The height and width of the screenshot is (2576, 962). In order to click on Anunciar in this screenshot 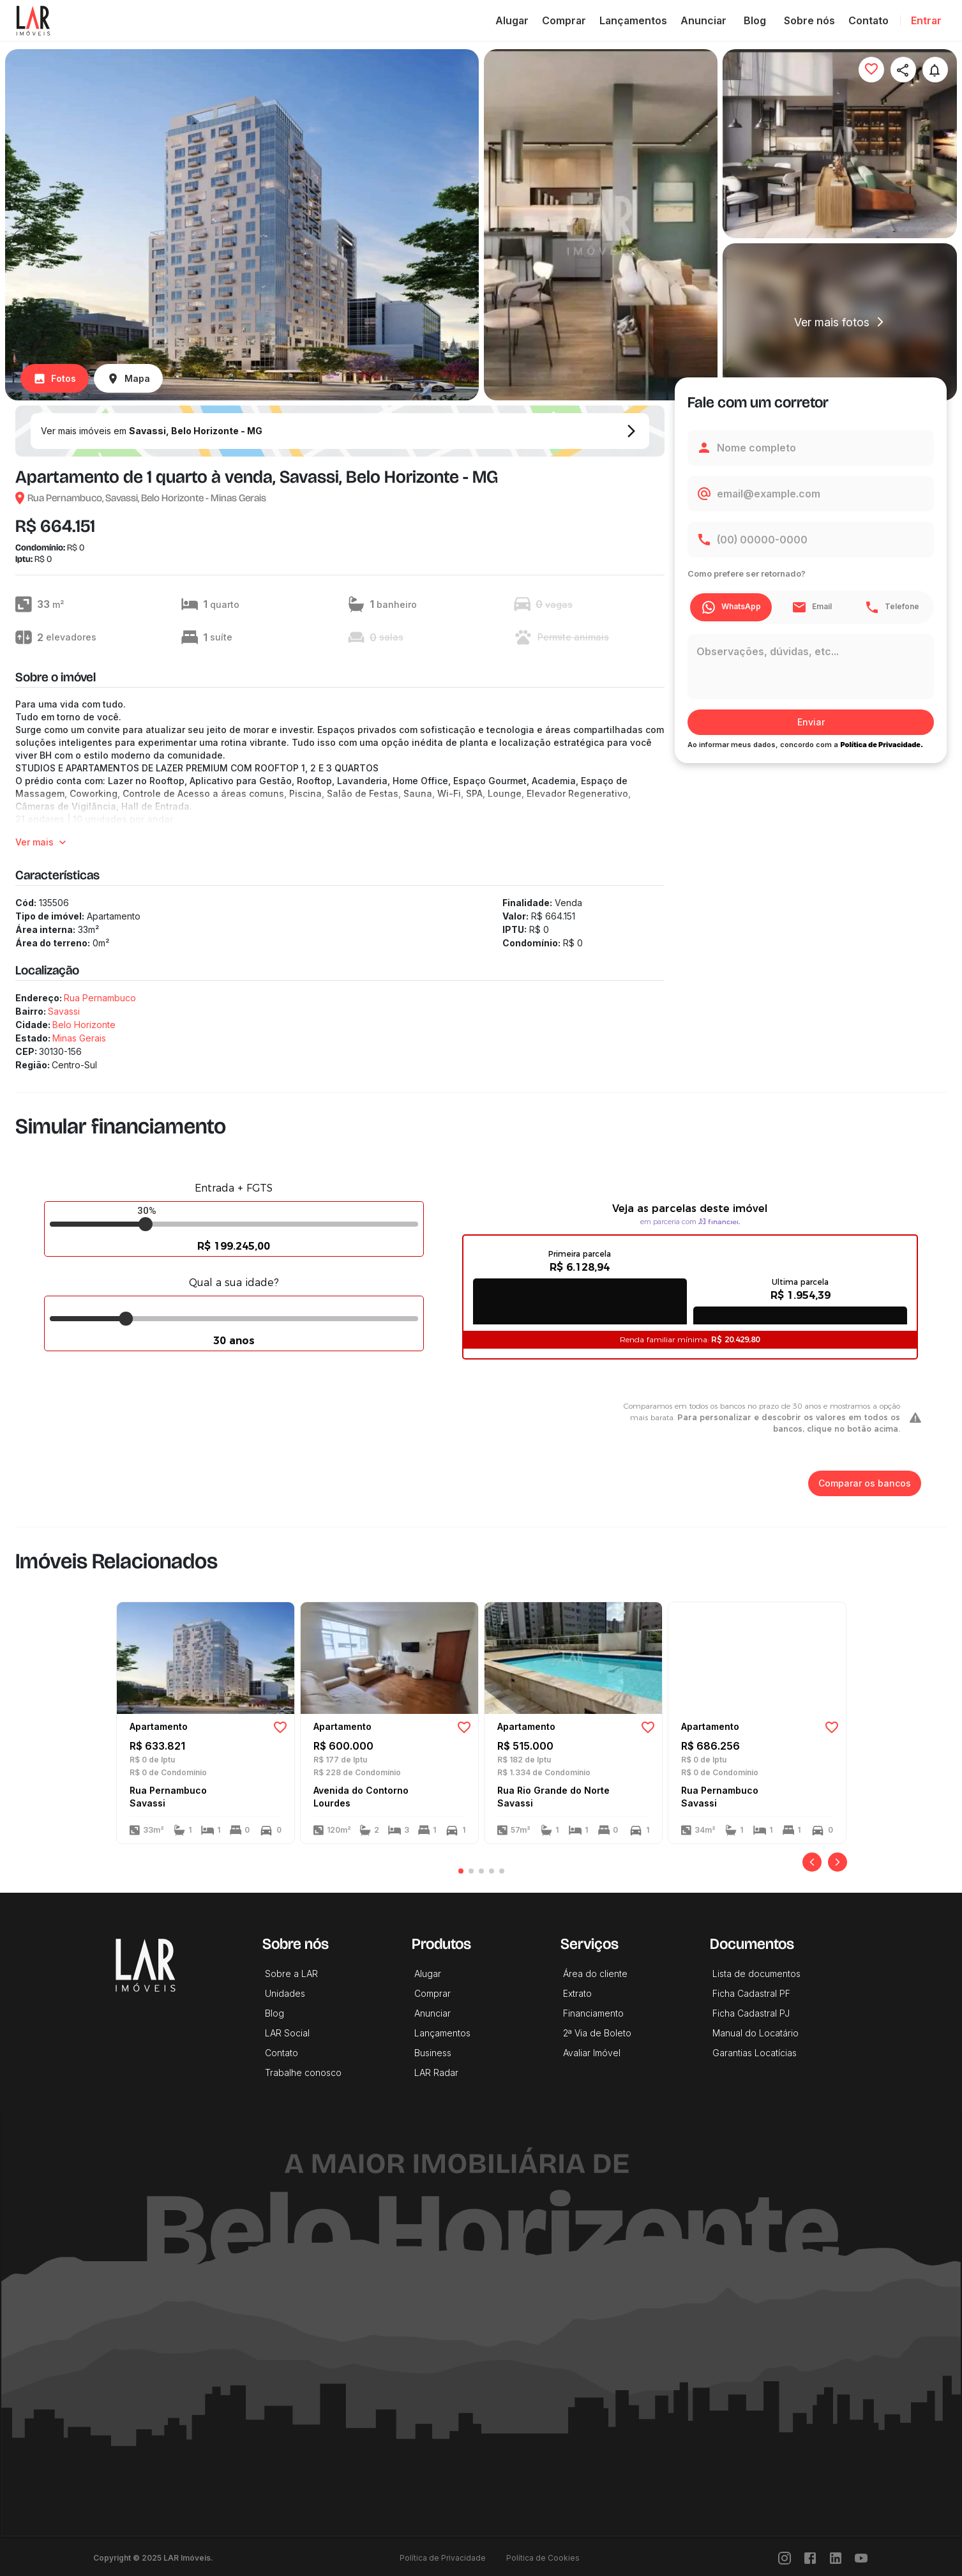, I will do `click(703, 20)`.